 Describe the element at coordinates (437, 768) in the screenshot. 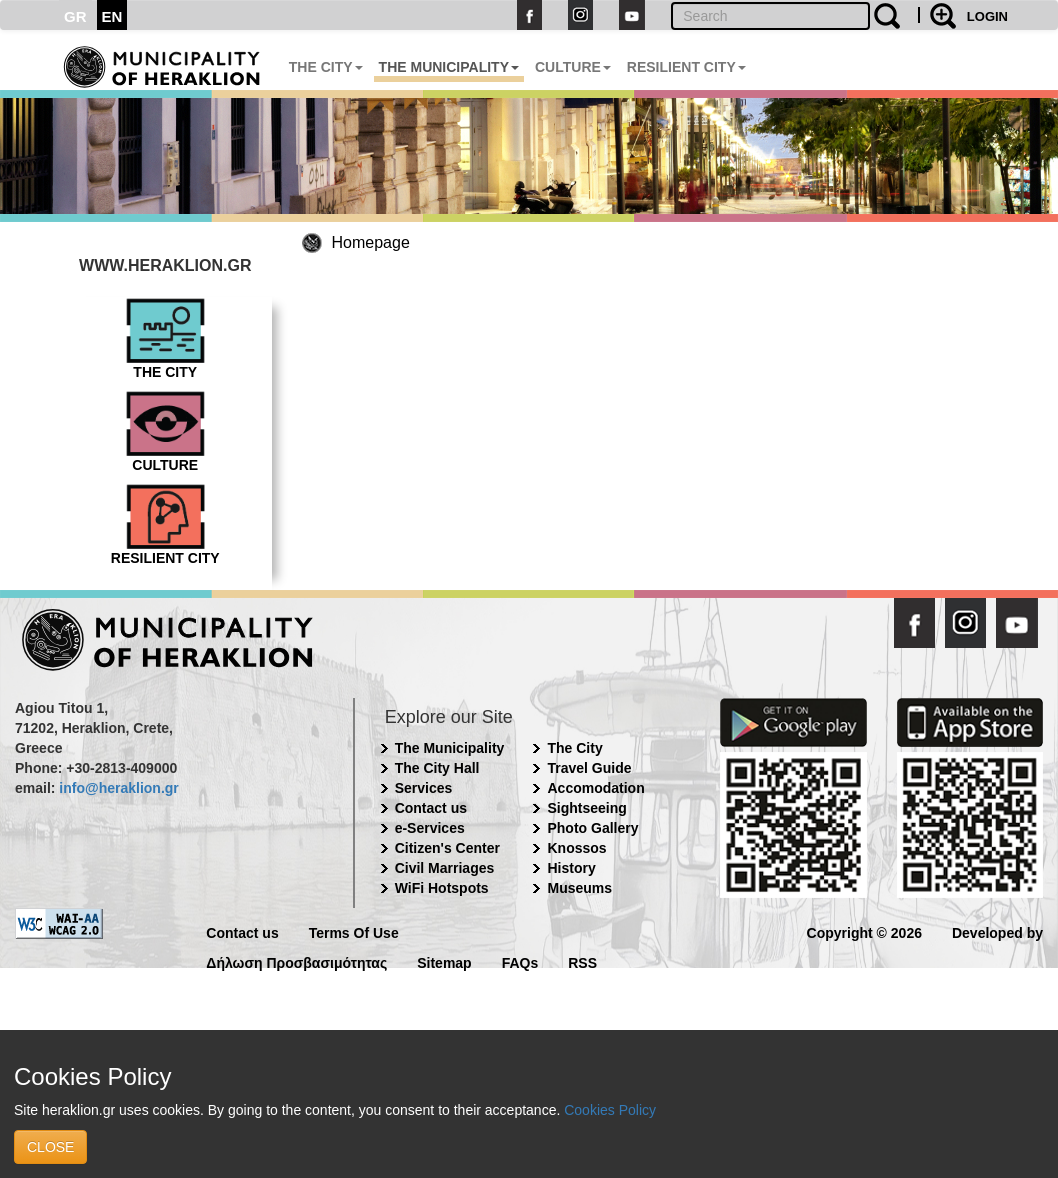

I see `The City Hall` at that location.